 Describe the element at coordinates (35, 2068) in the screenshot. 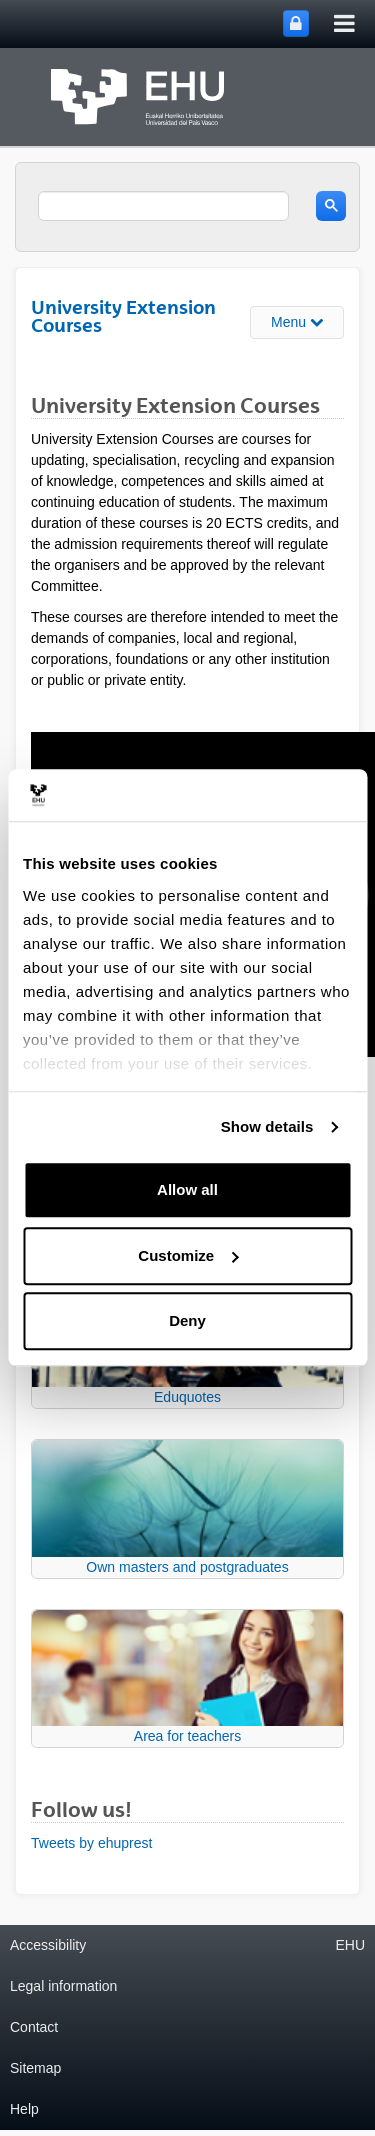

I see `Sitemap` at that location.